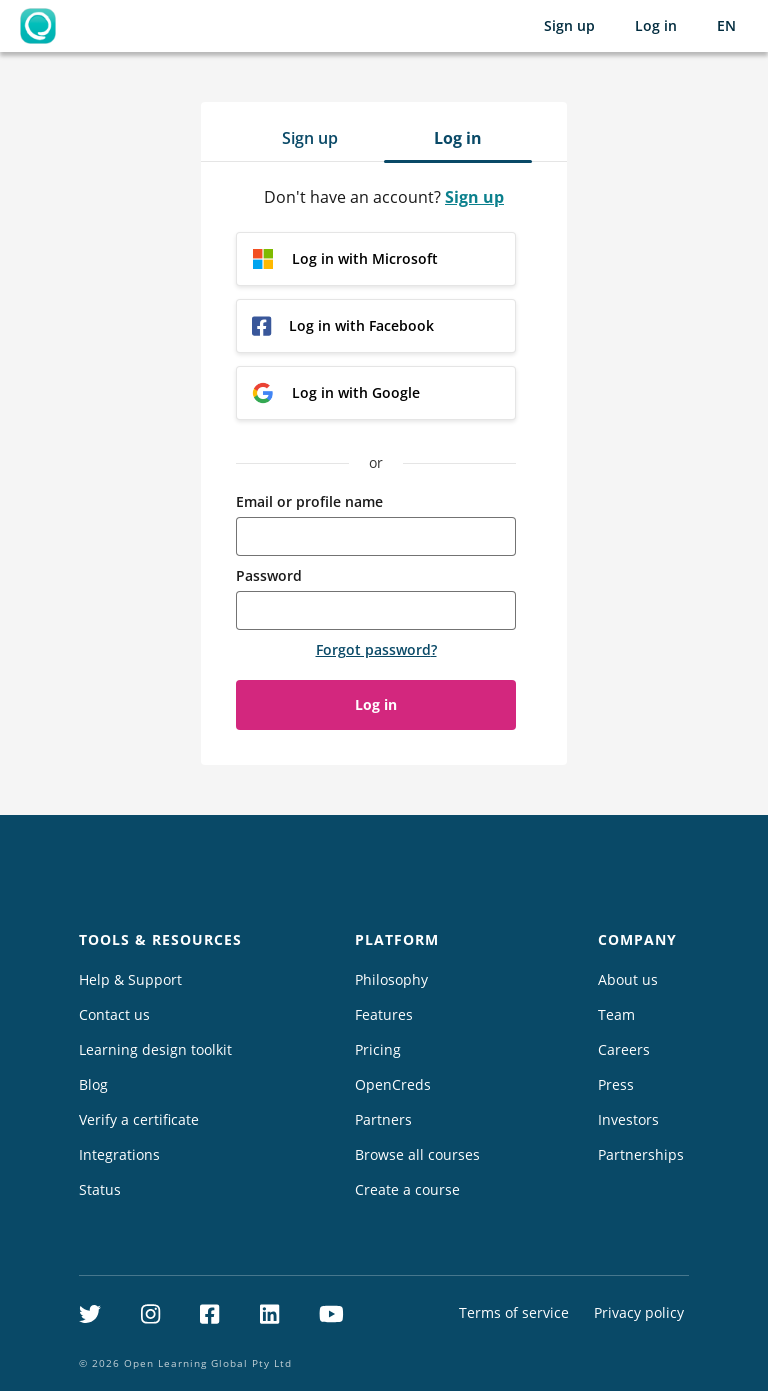 This screenshot has height=1391, width=768. What do you see at coordinates (628, 979) in the screenshot?
I see `About us` at bounding box center [628, 979].